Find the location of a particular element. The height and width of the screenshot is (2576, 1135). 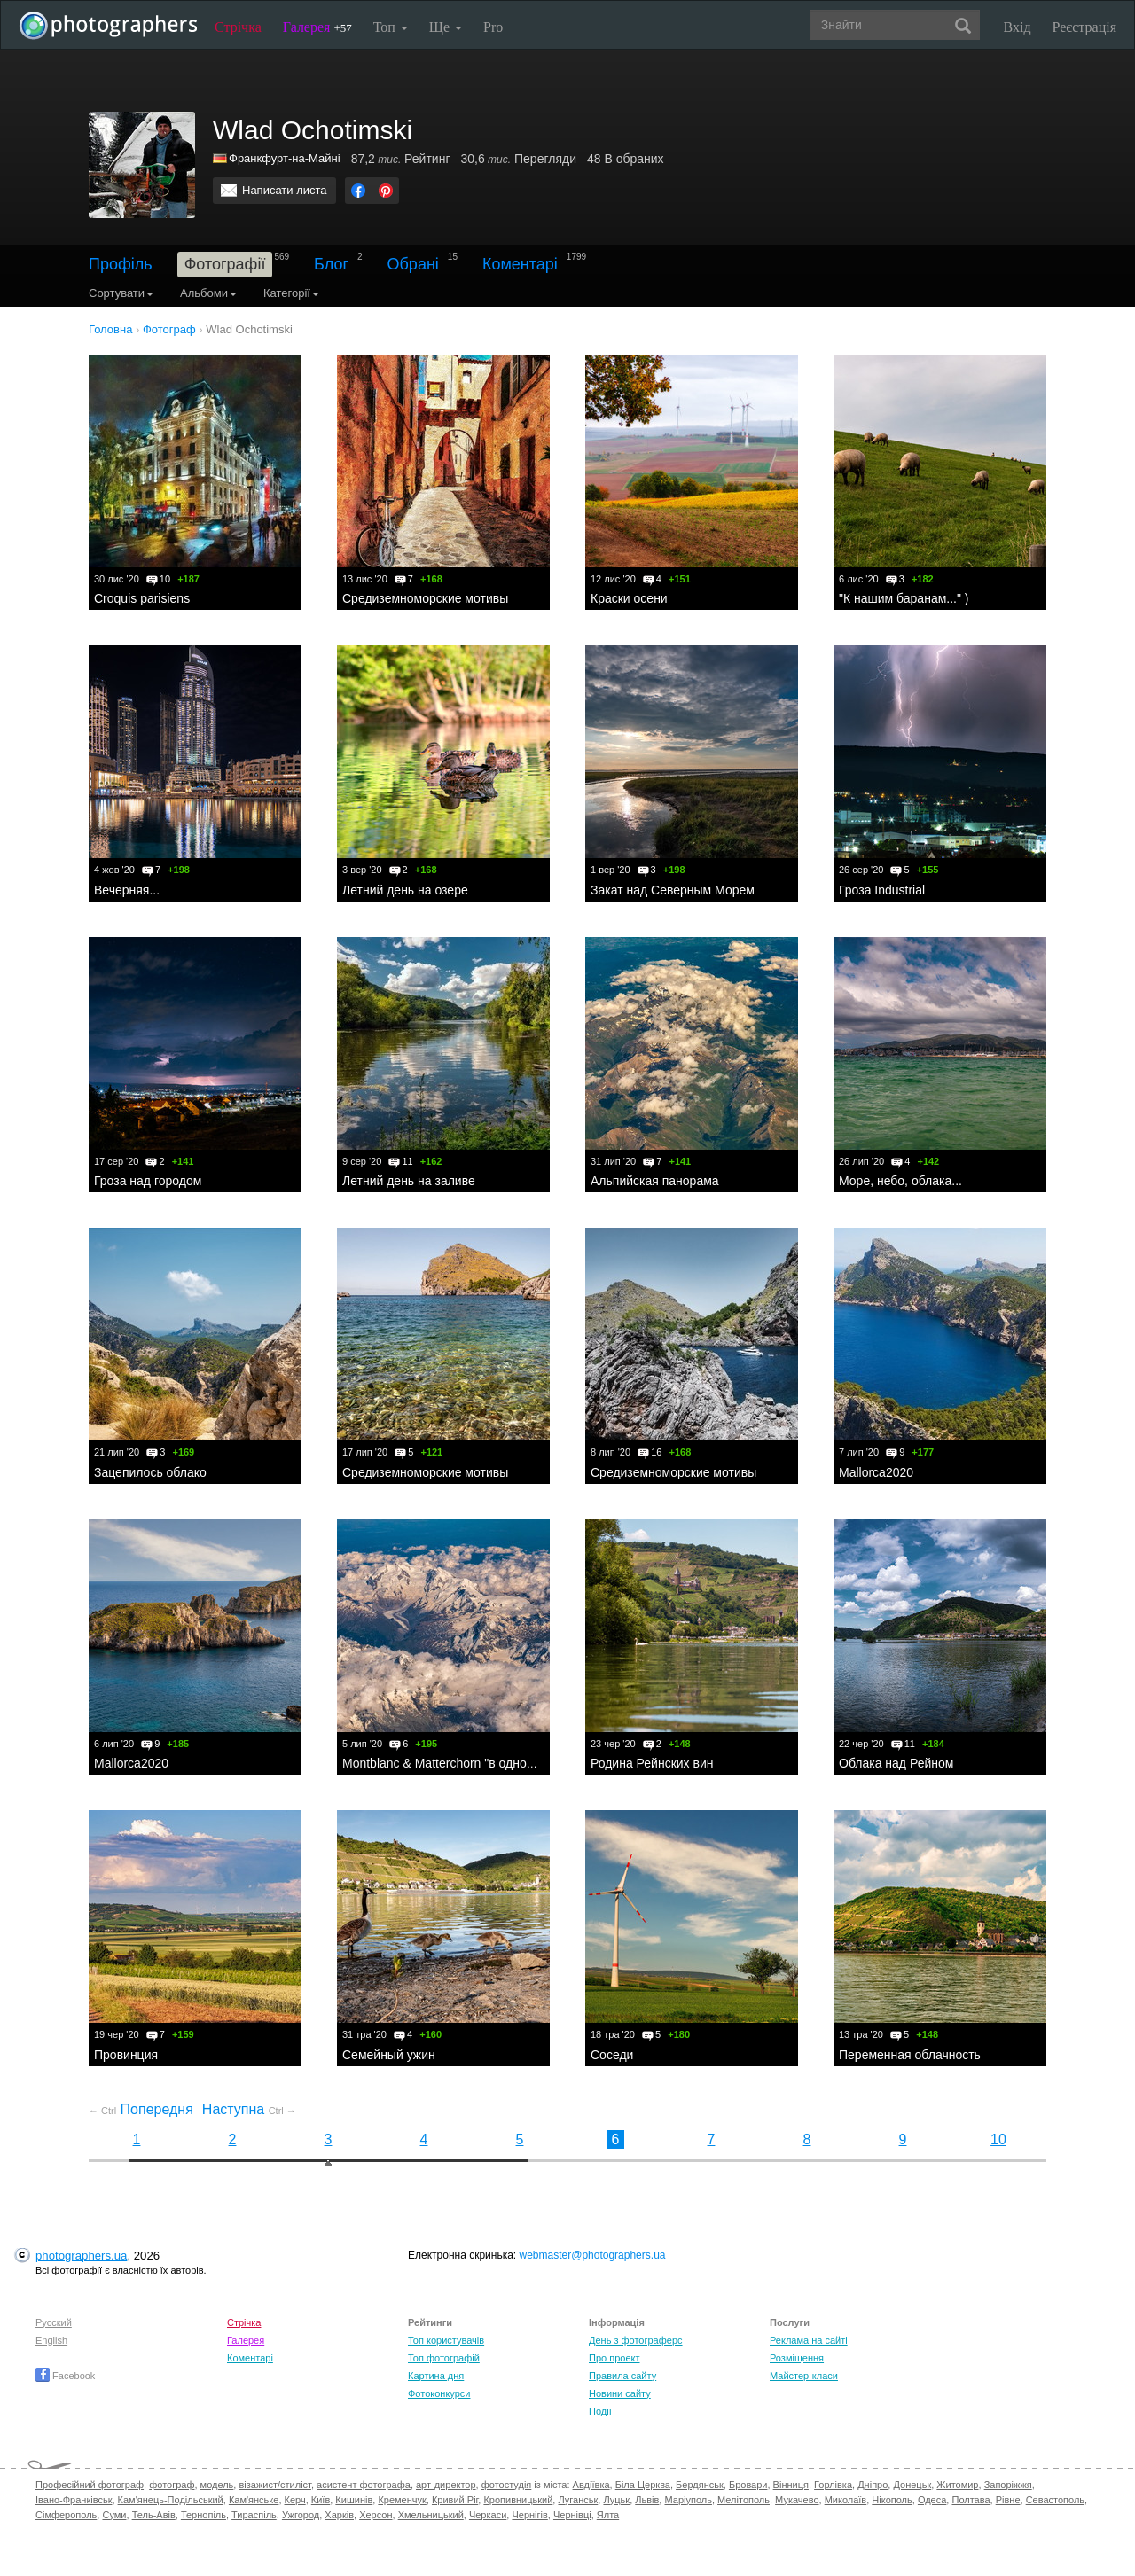

візажист/стиліст is located at coordinates (274, 2484).